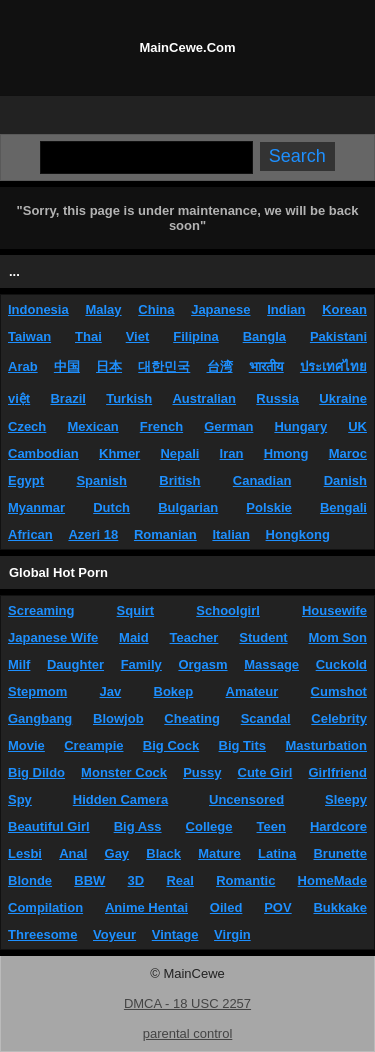 The height and width of the screenshot is (1052, 375). What do you see at coordinates (103, 309) in the screenshot?
I see `Malay` at bounding box center [103, 309].